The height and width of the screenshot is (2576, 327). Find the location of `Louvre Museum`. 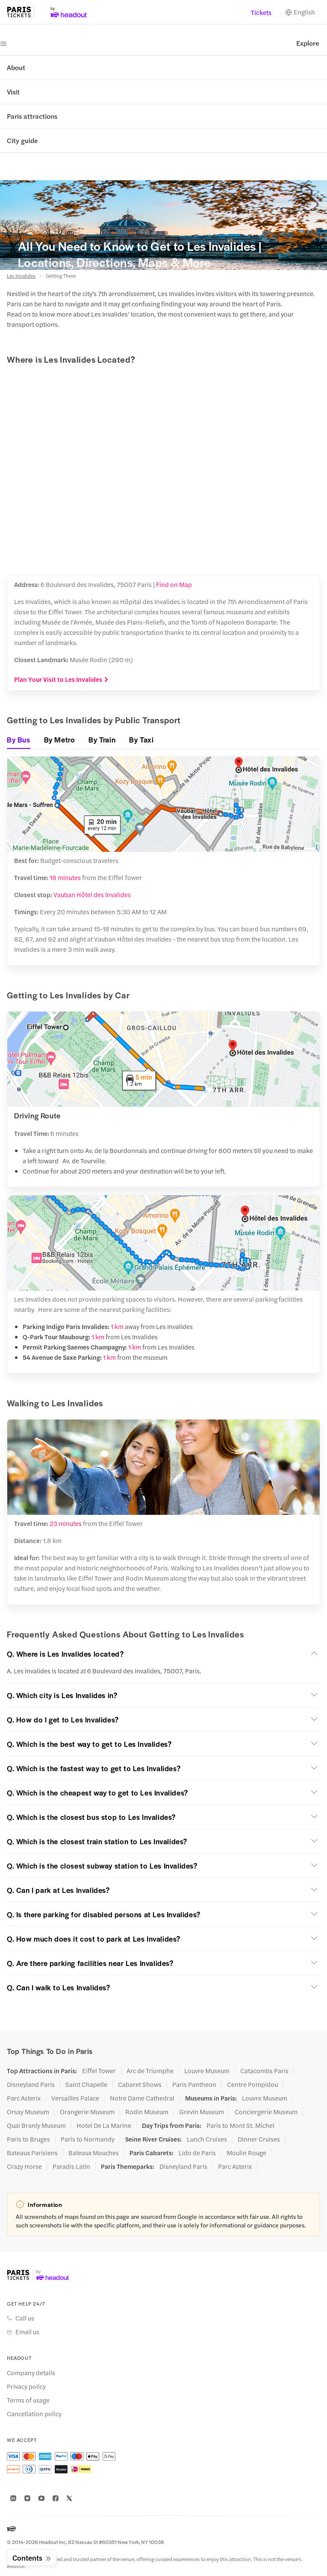

Louvre Museum is located at coordinates (207, 2070).